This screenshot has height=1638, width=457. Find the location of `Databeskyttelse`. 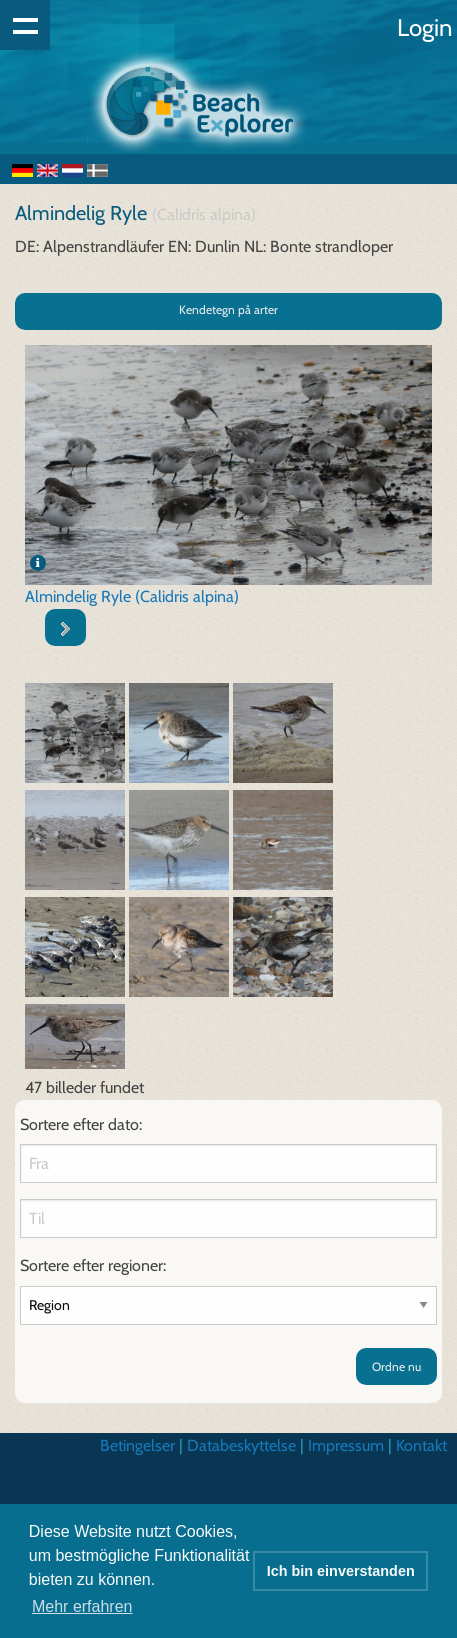

Databeskyttelse is located at coordinates (241, 1445).